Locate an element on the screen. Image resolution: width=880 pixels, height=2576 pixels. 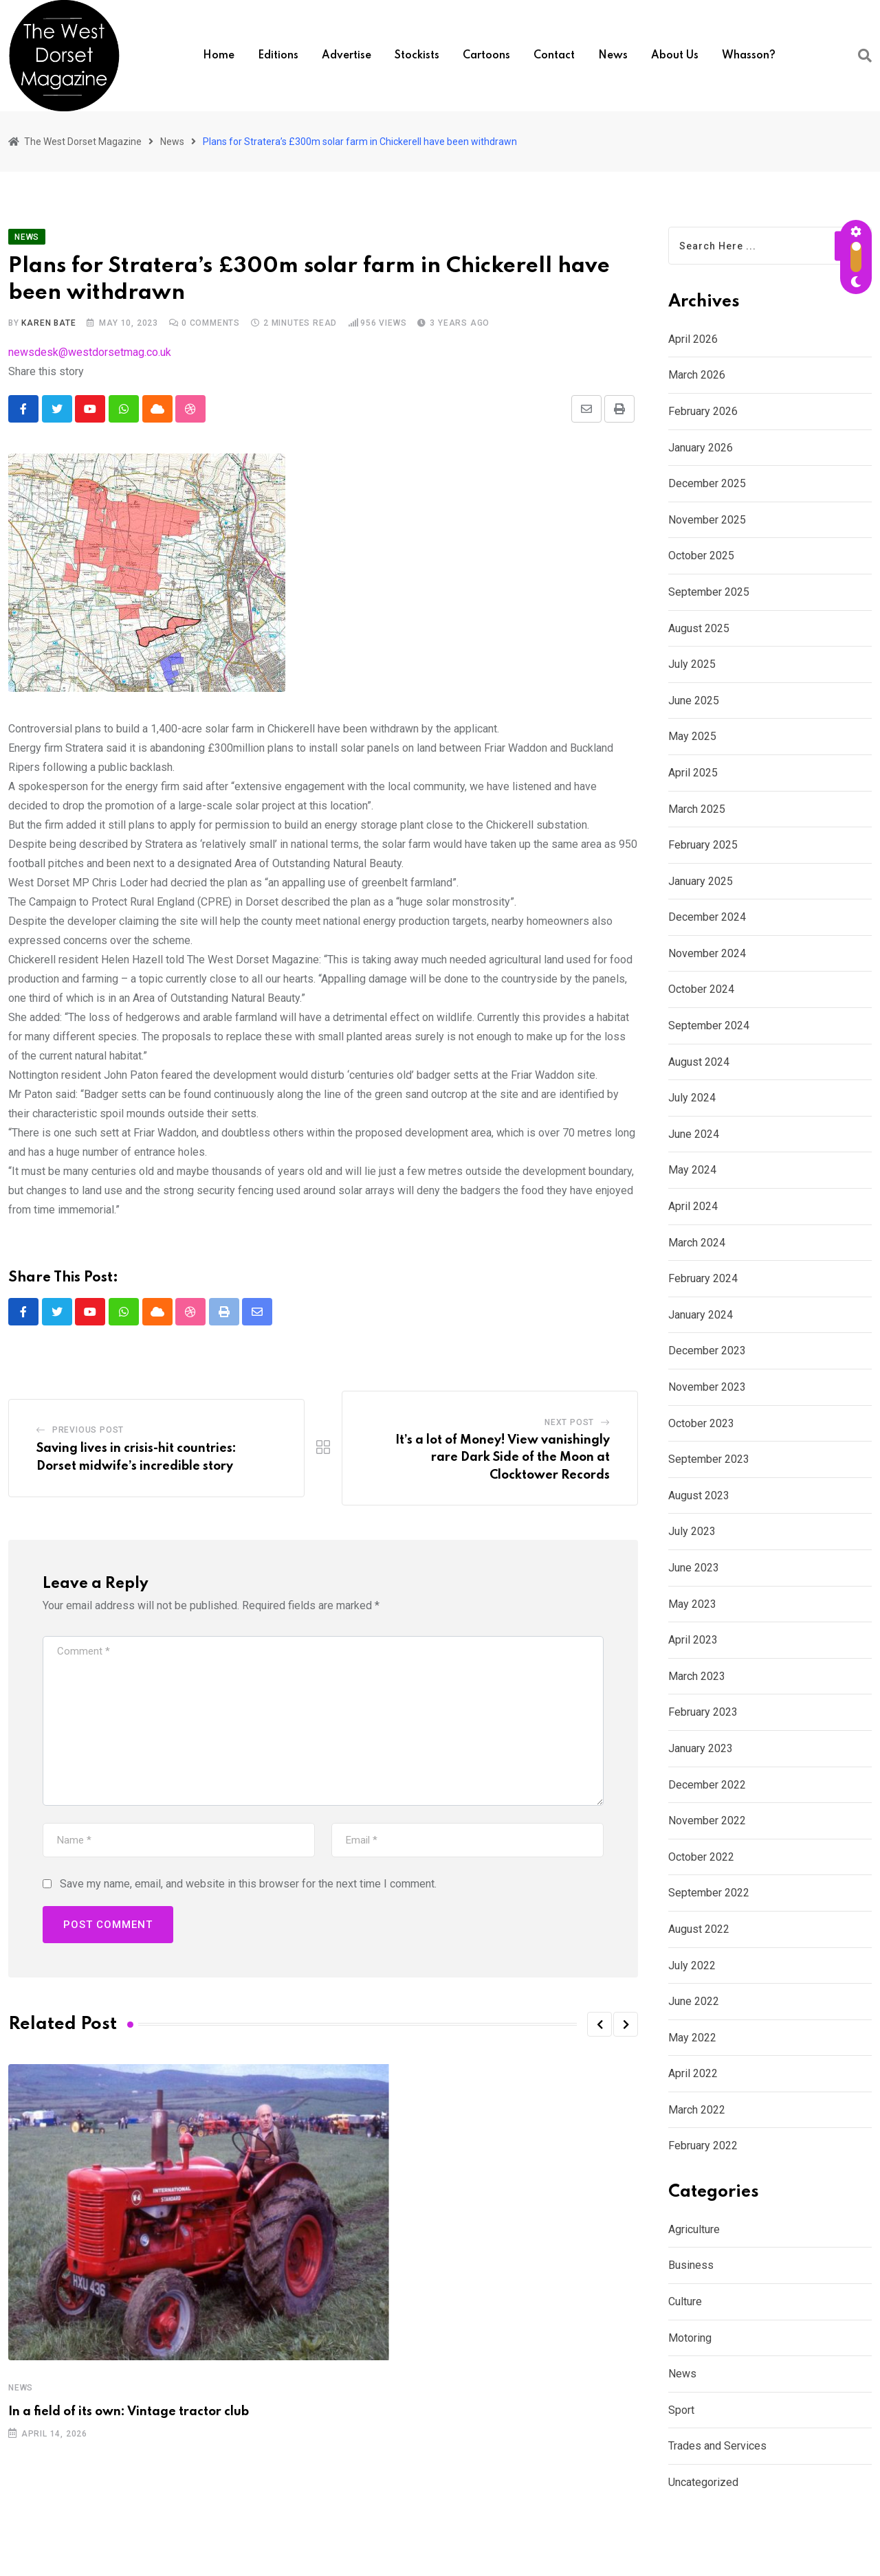
April 2024 is located at coordinates (693, 1206).